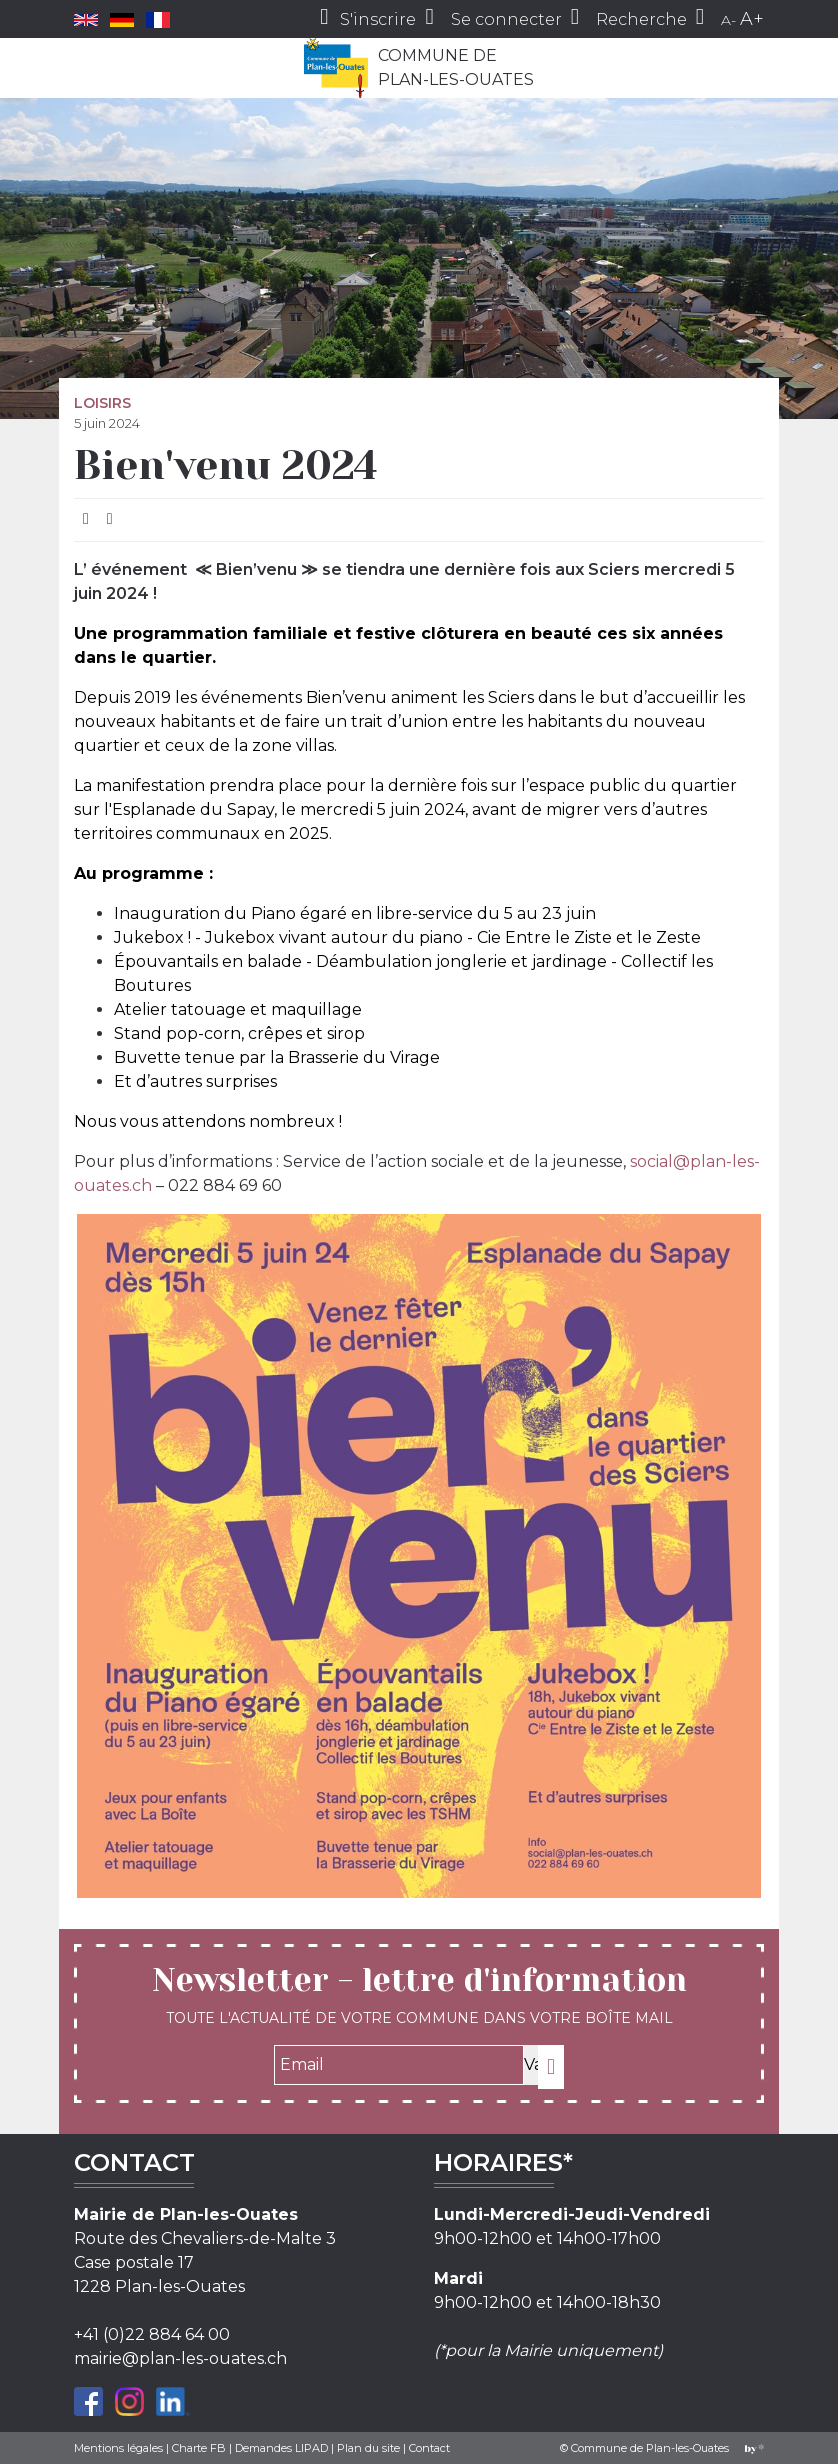 The image size is (838, 2464). I want to click on Plan du site, so click(368, 2448).